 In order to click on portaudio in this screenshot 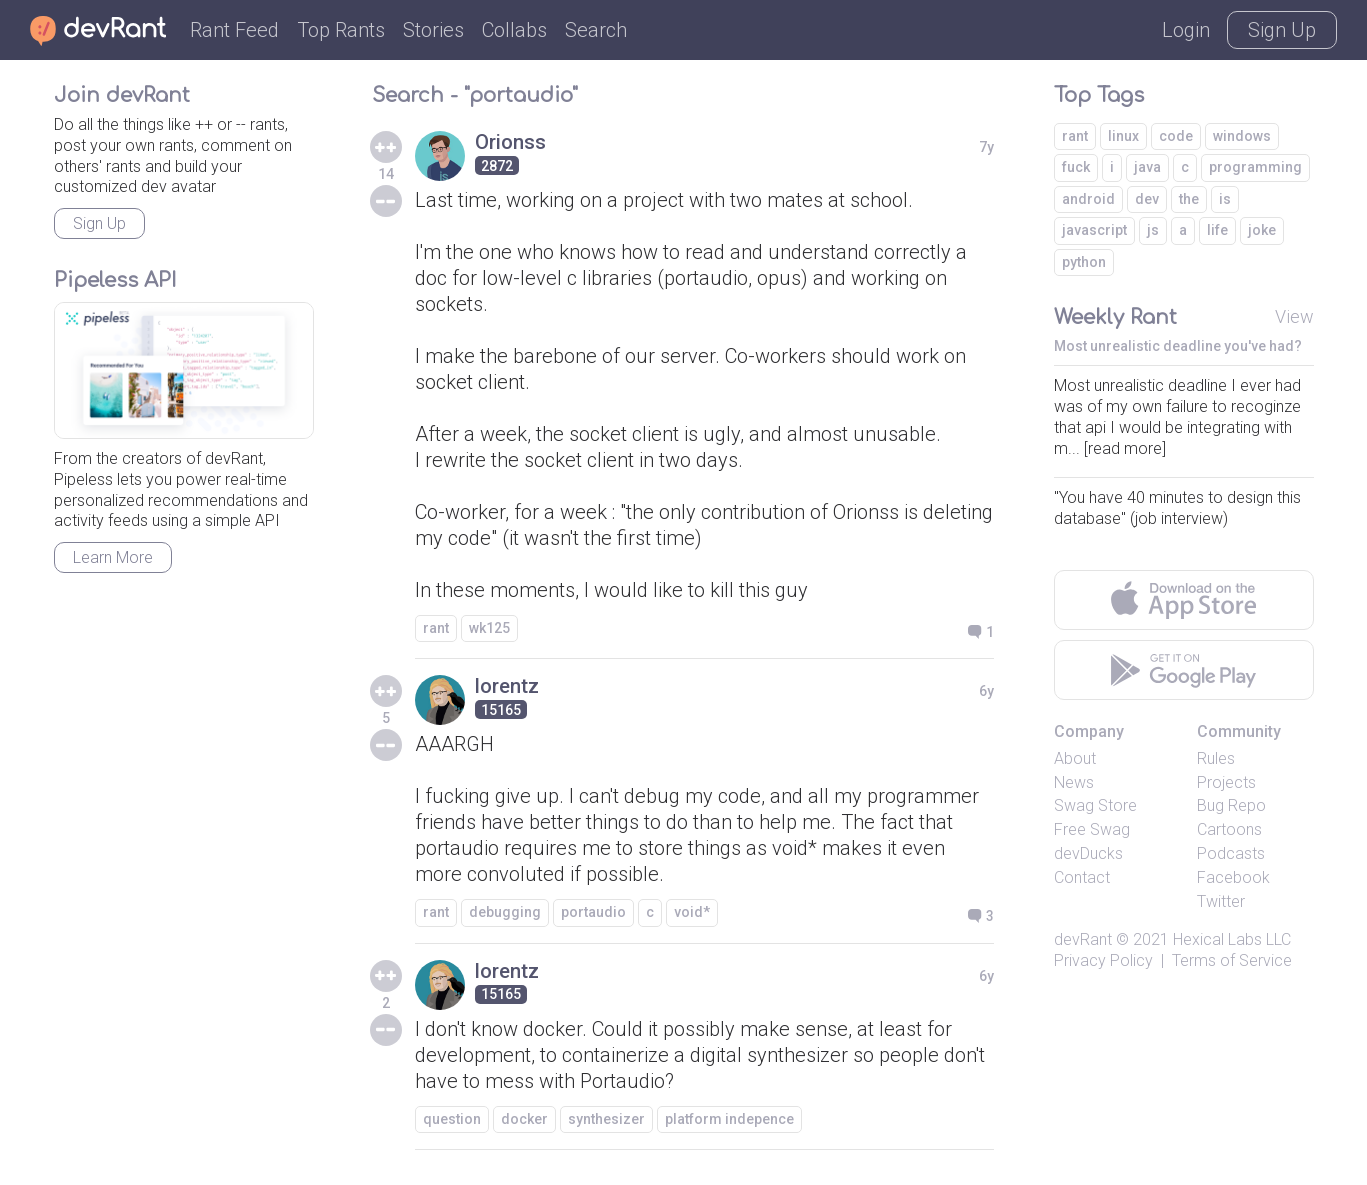, I will do `click(593, 912)`.